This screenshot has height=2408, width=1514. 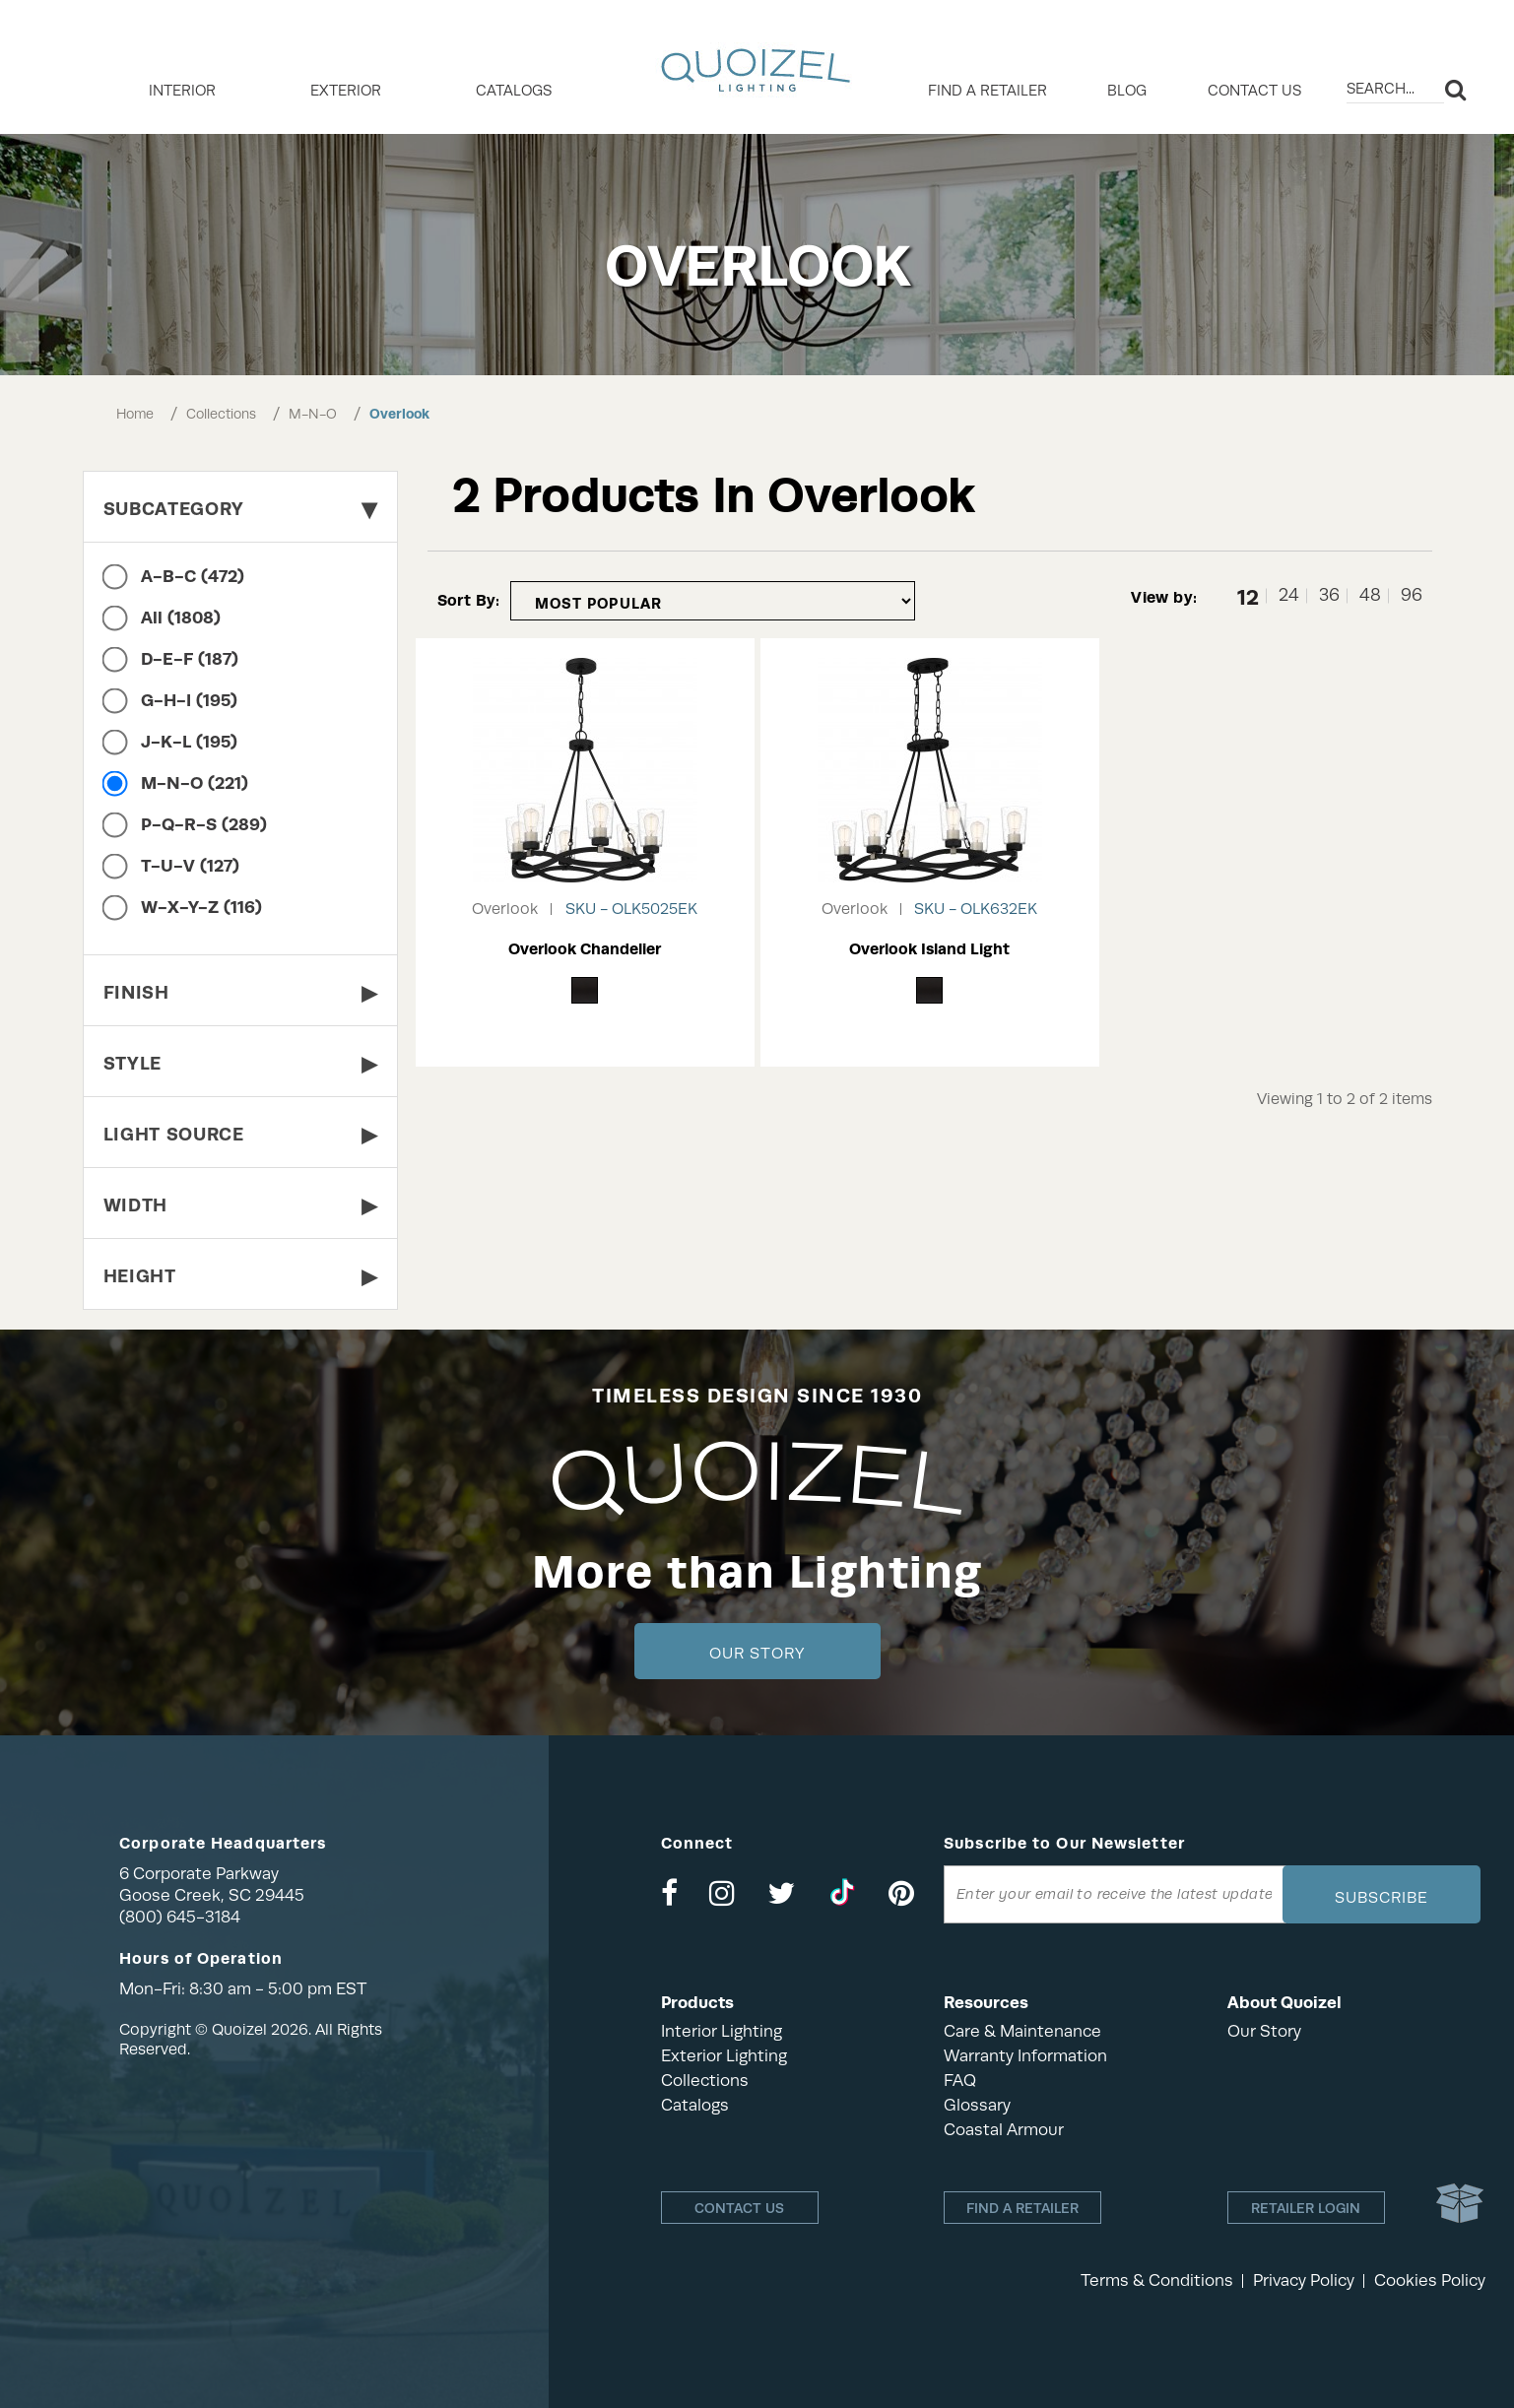 What do you see at coordinates (1022, 2031) in the screenshot?
I see `Care & Maintenance` at bounding box center [1022, 2031].